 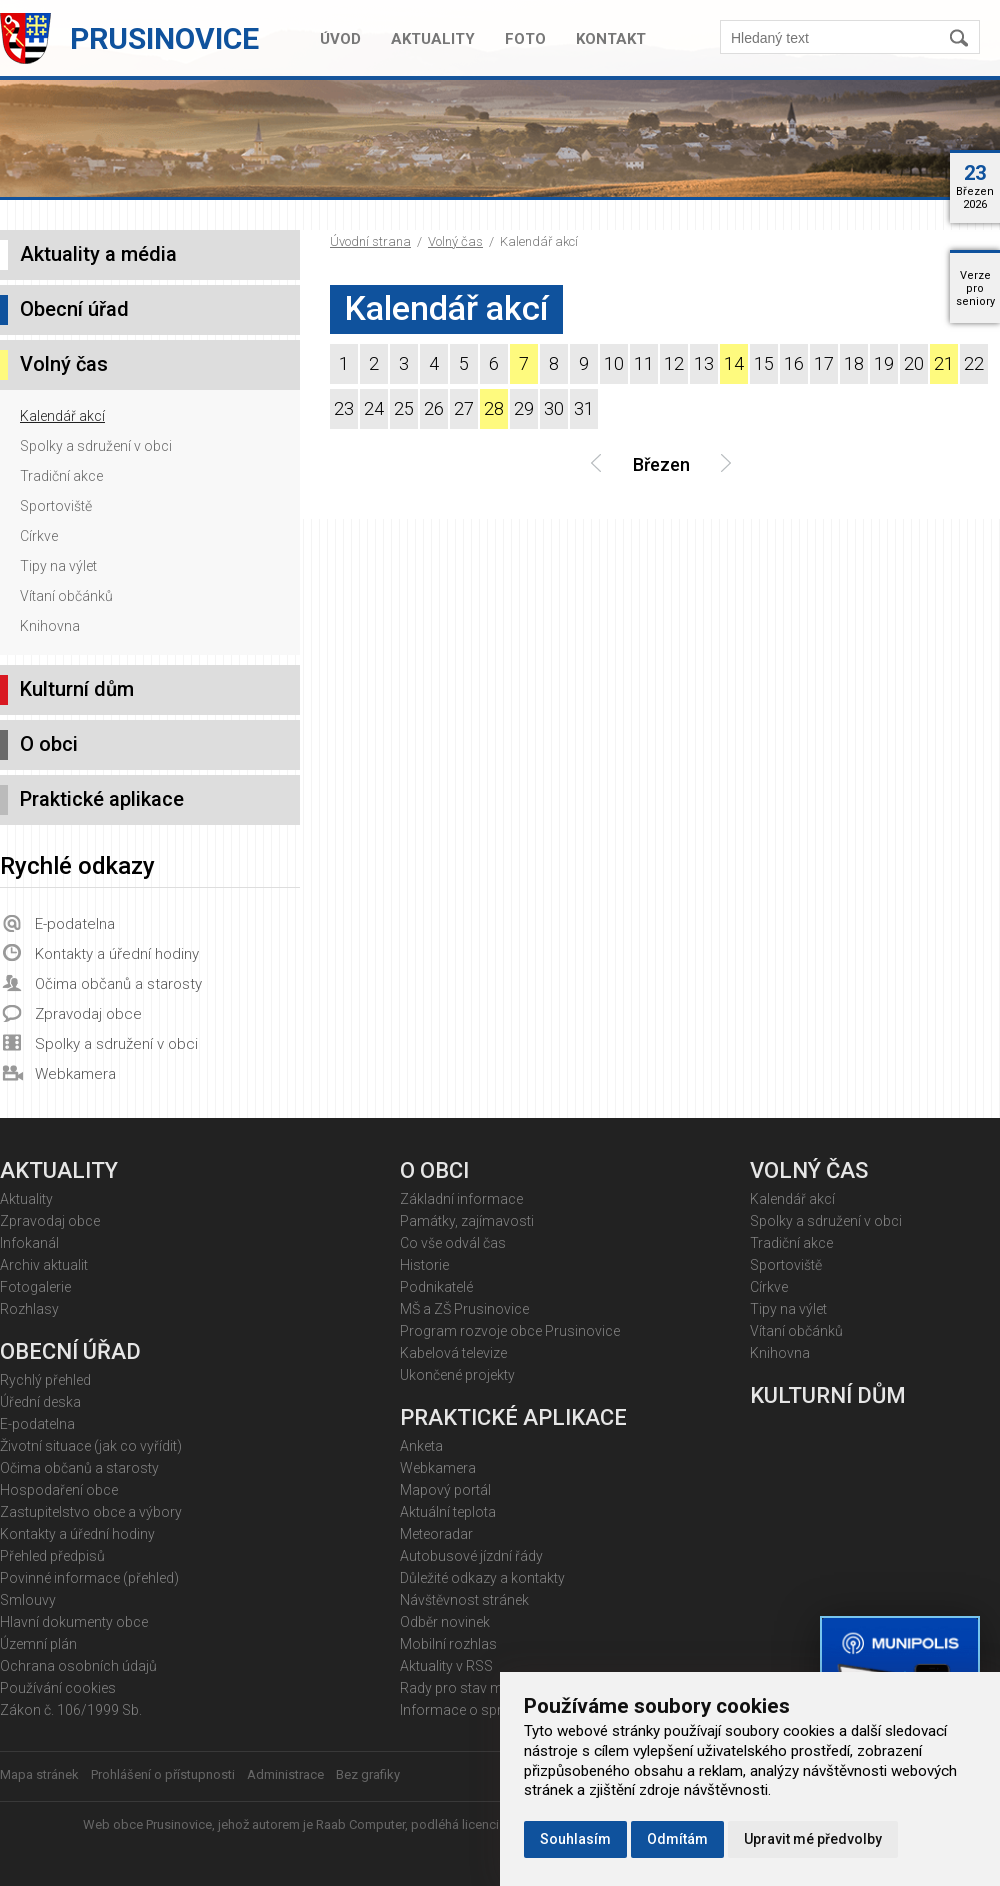 What do you see at coordinates (524, 408) in the screenshot?
I see `29` at bounding box center [524, 408].